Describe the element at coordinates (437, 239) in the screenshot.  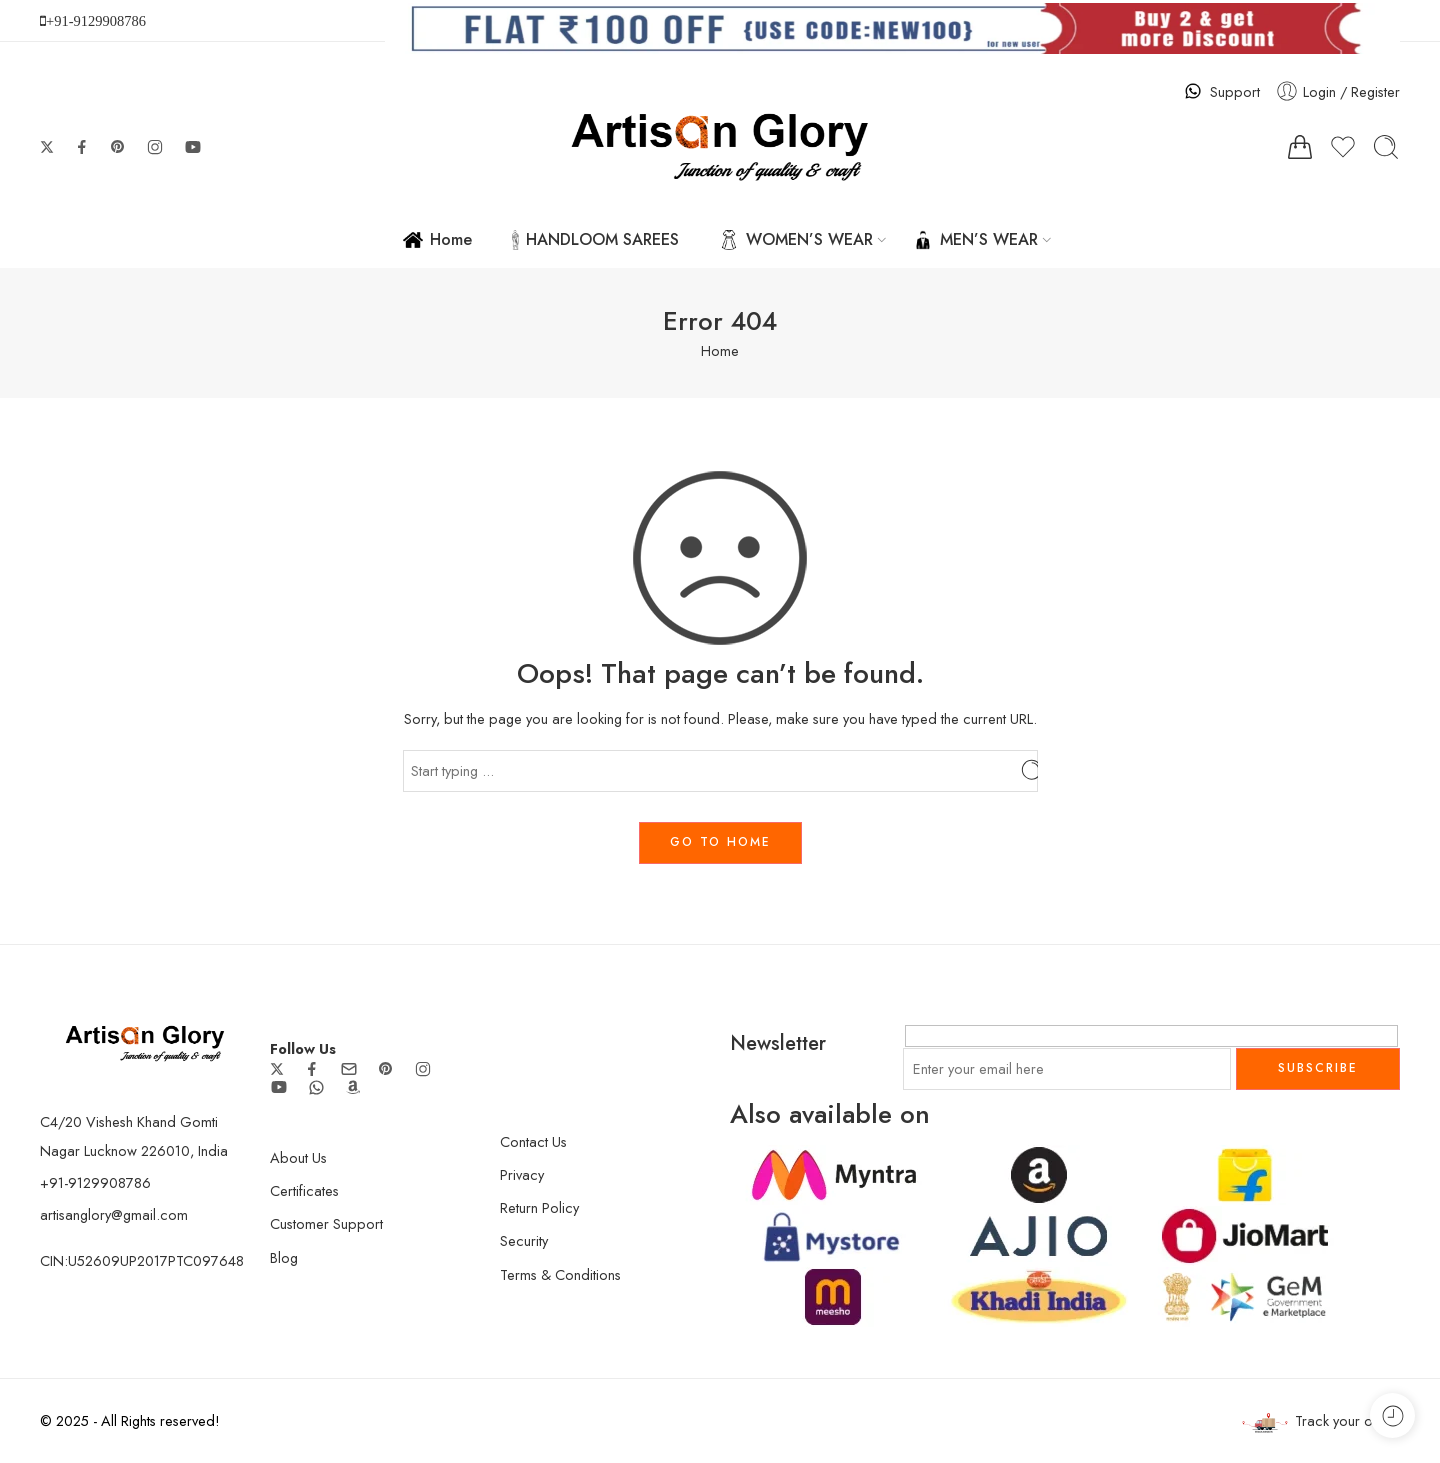
I see `Home` at that location.